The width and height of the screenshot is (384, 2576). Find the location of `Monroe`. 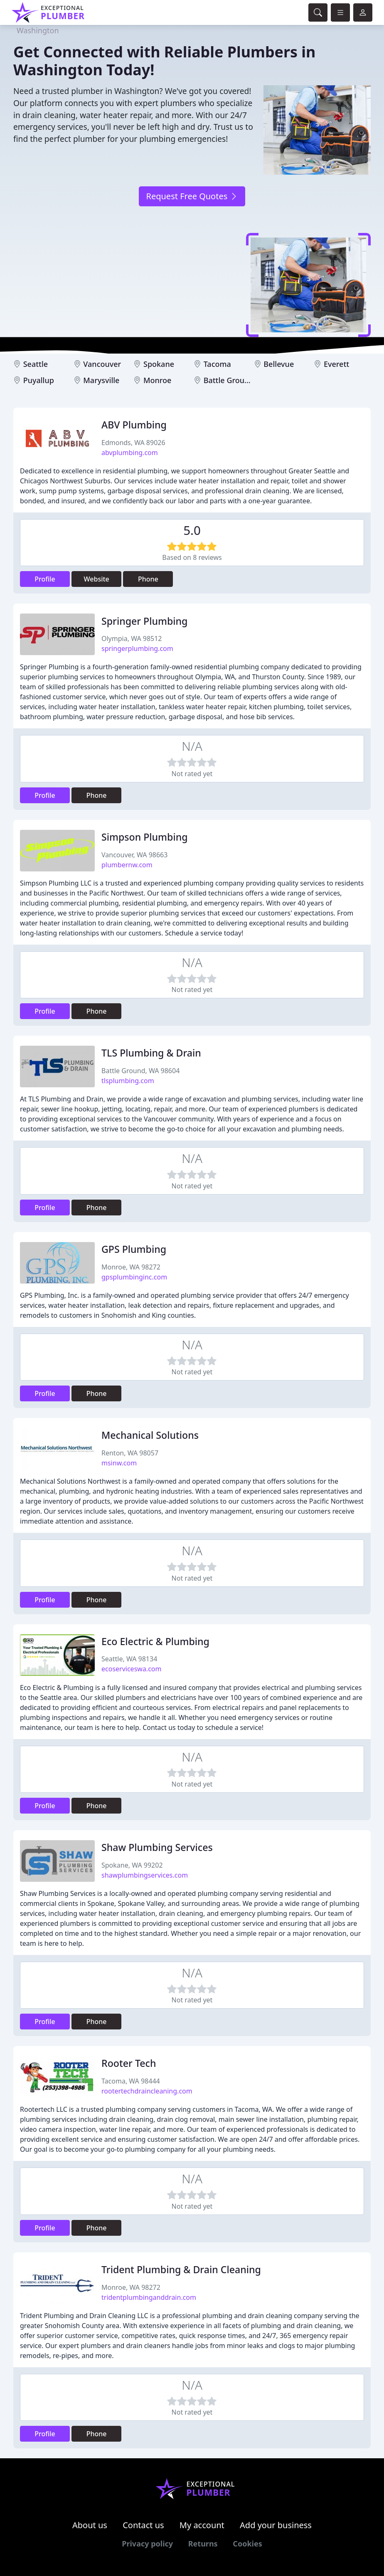

Monroe is located at coordinates (157, 380).